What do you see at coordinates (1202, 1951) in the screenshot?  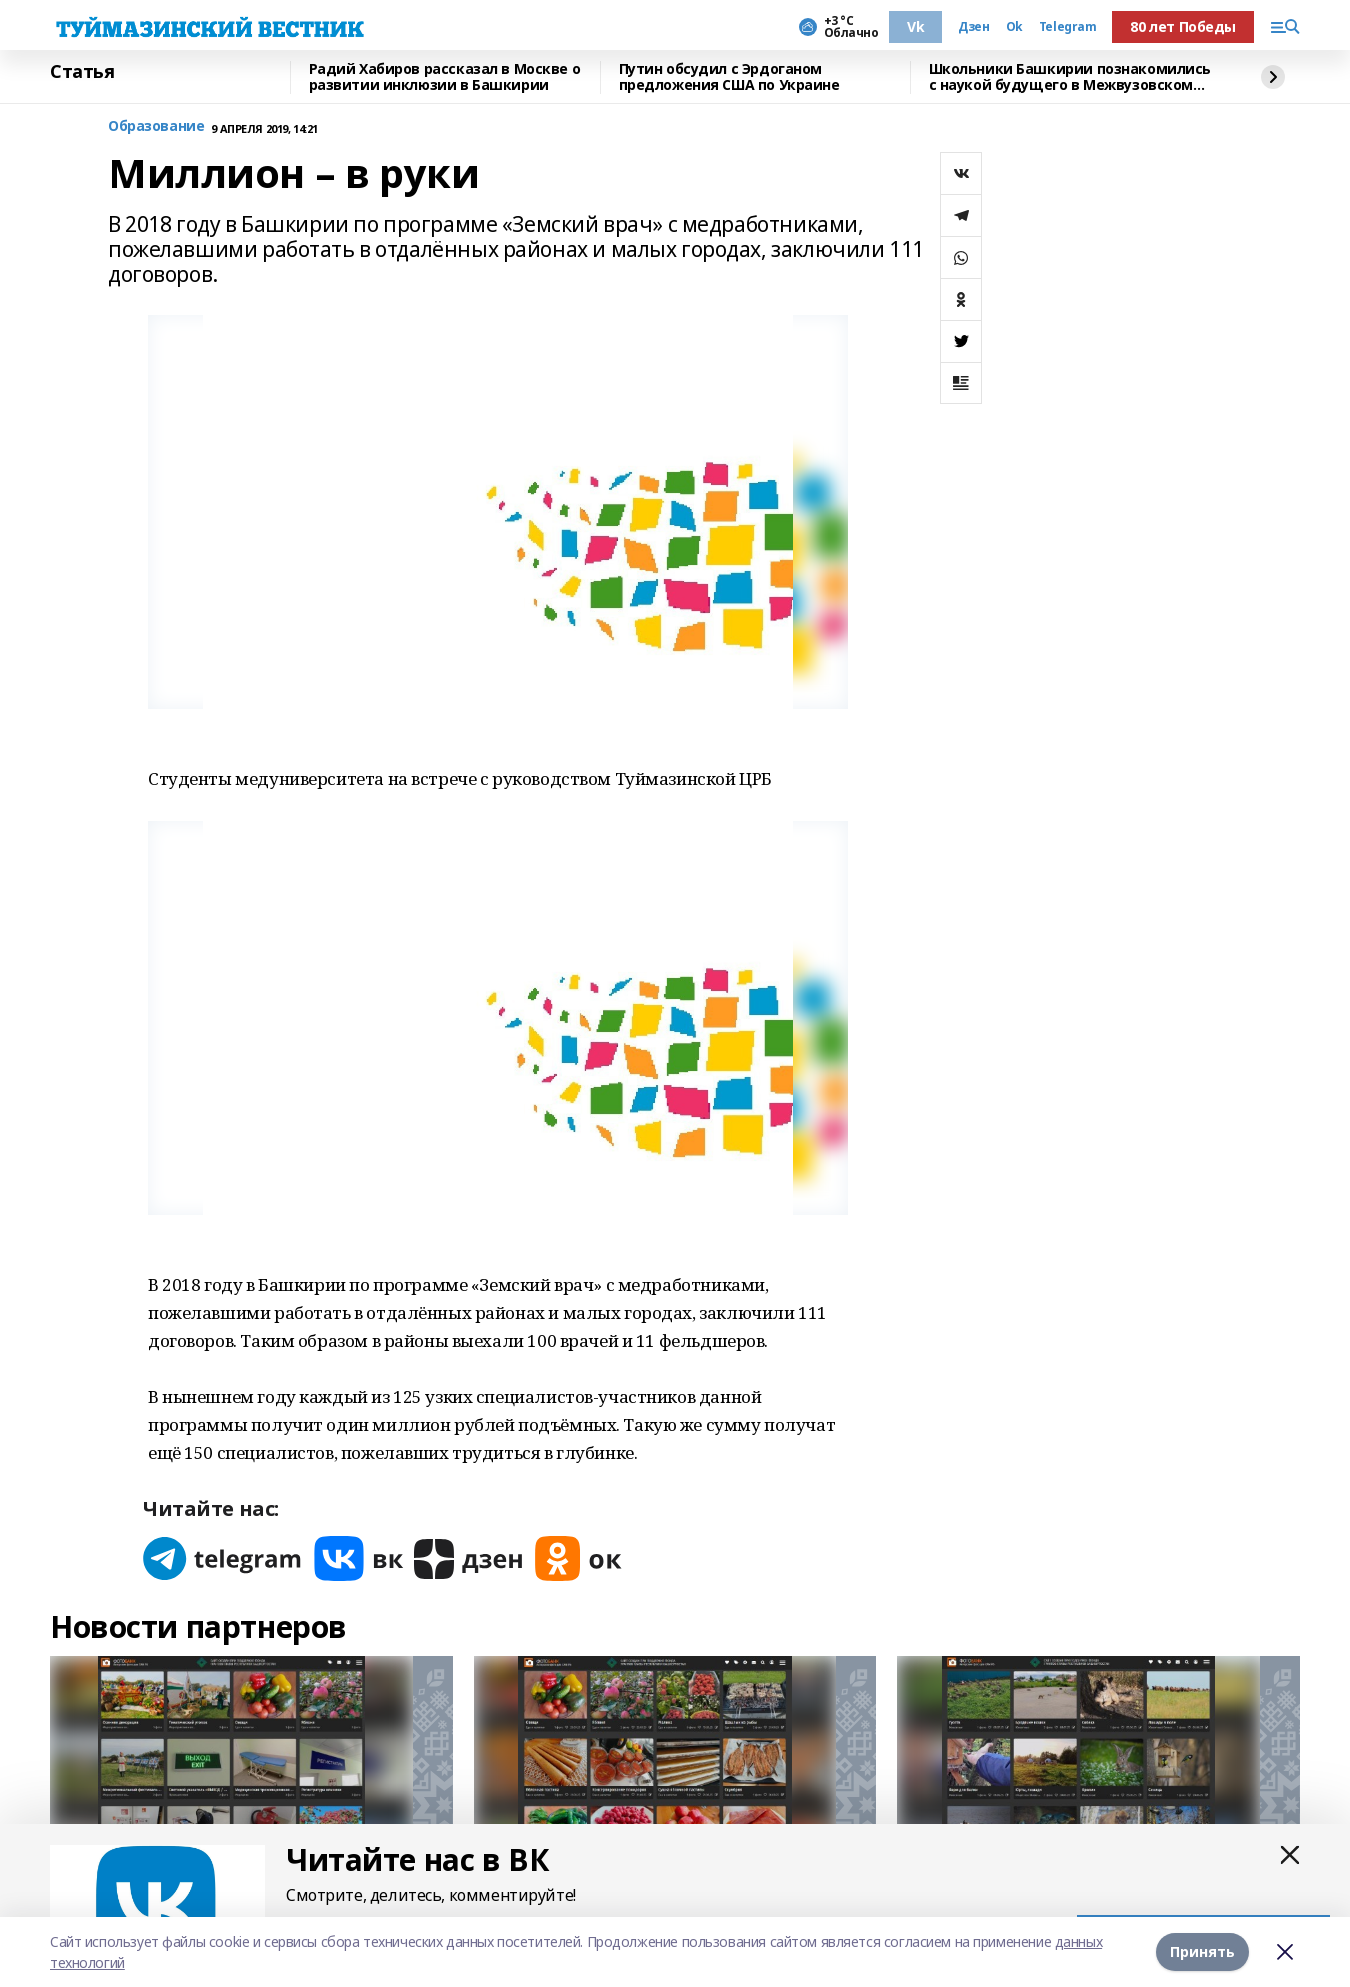 I see `Принять` at bounding box center [1202, 1951].